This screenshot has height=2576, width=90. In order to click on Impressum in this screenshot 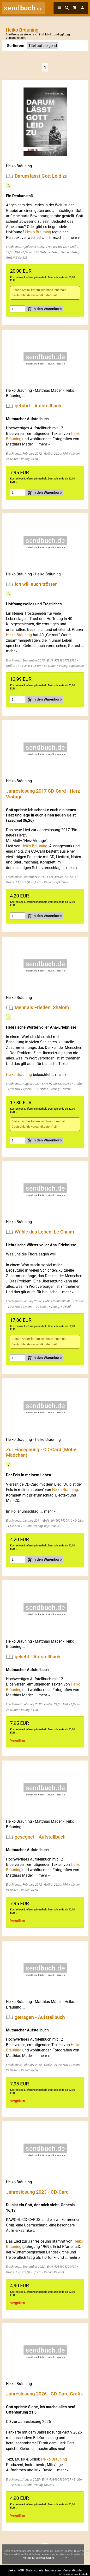, I will do `click(53, 2570)`.